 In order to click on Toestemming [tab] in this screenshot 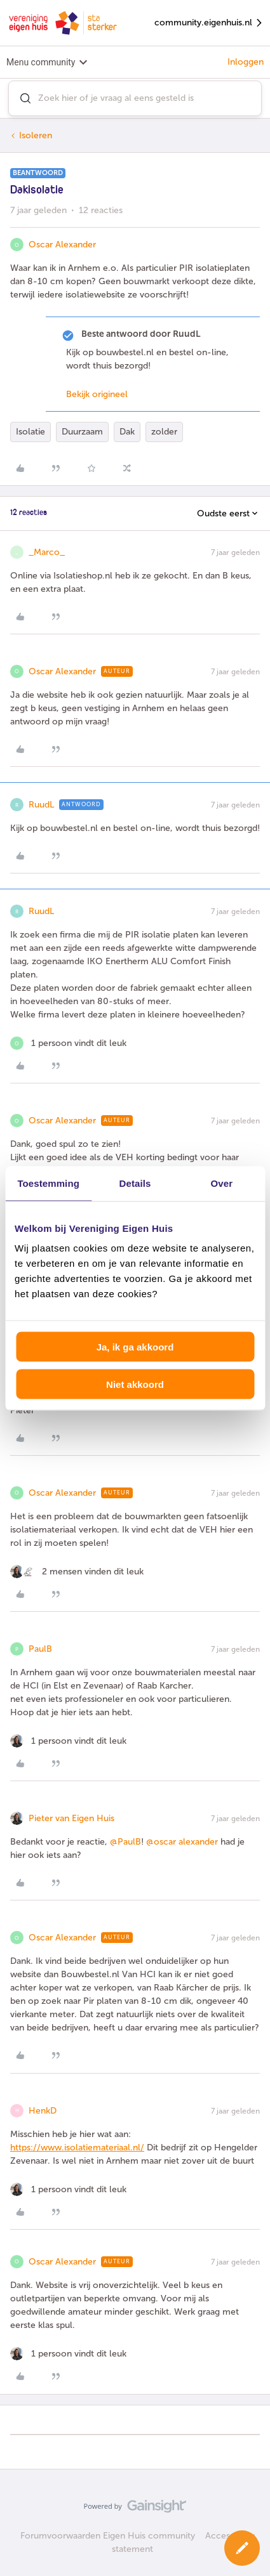, I will do `click(48, 1182)`.